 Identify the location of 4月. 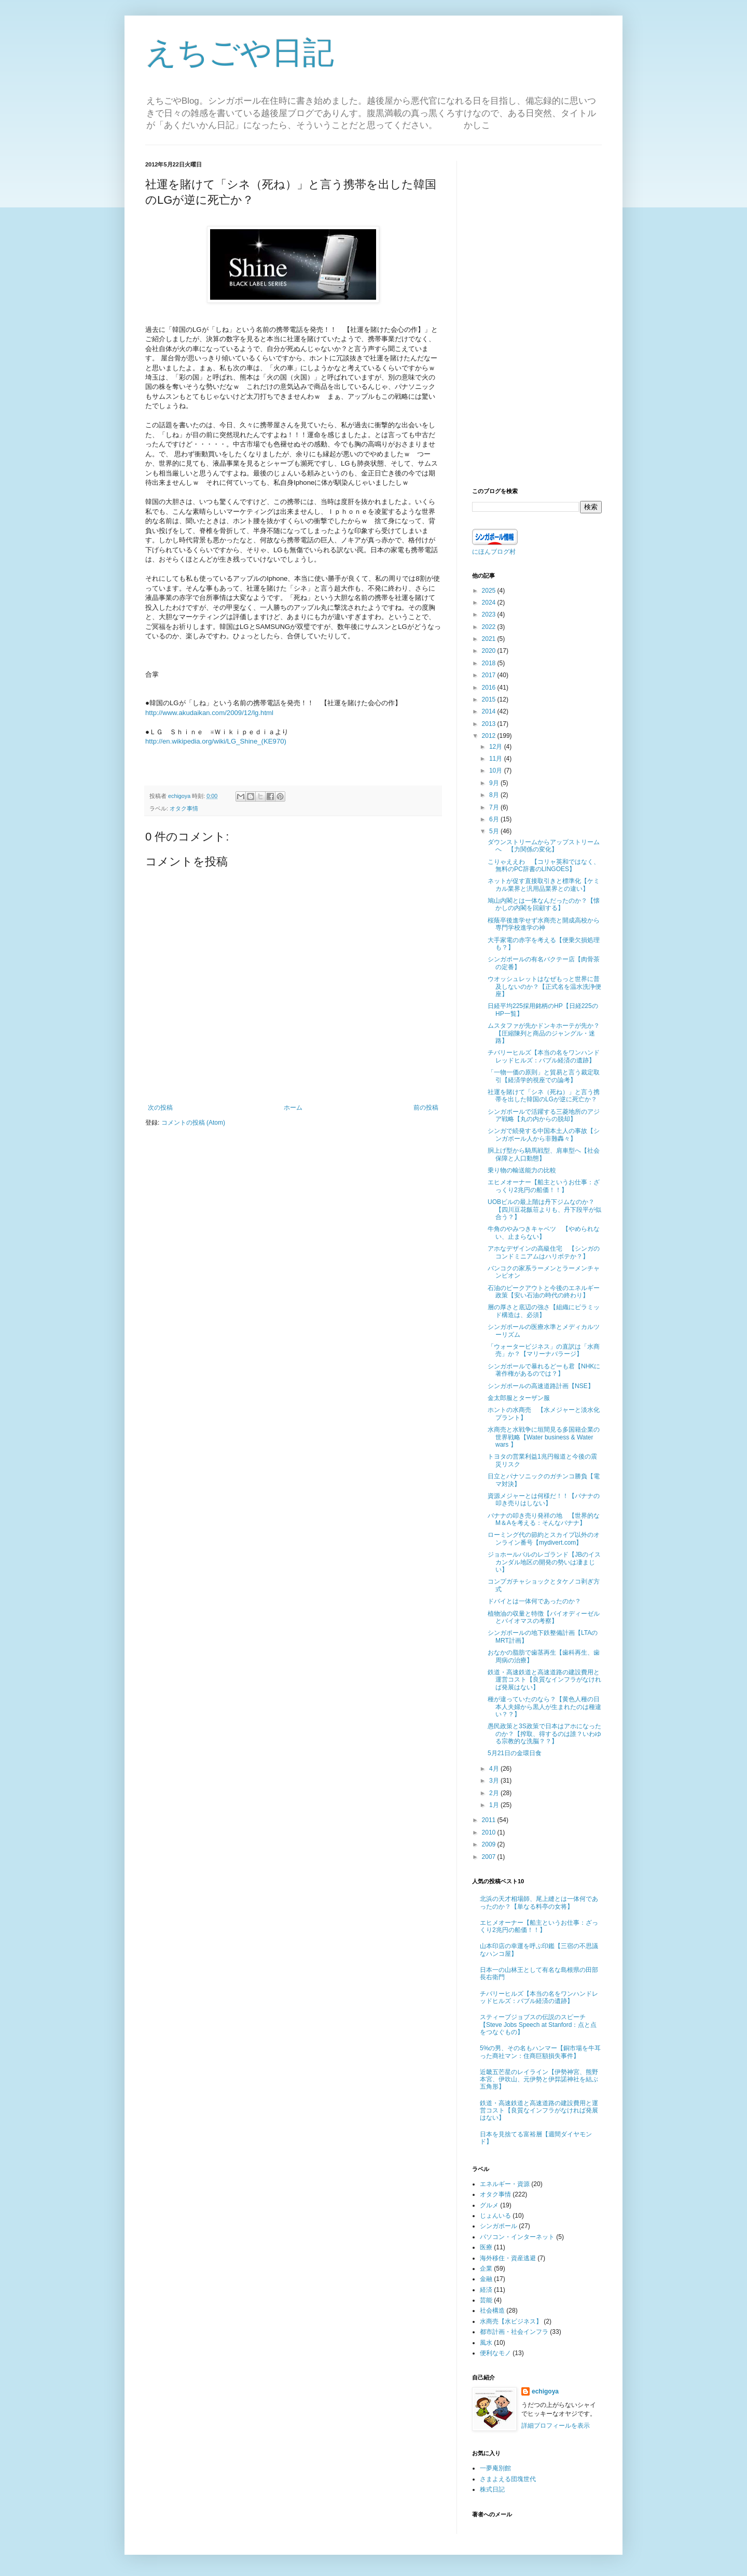
(495, 1768).